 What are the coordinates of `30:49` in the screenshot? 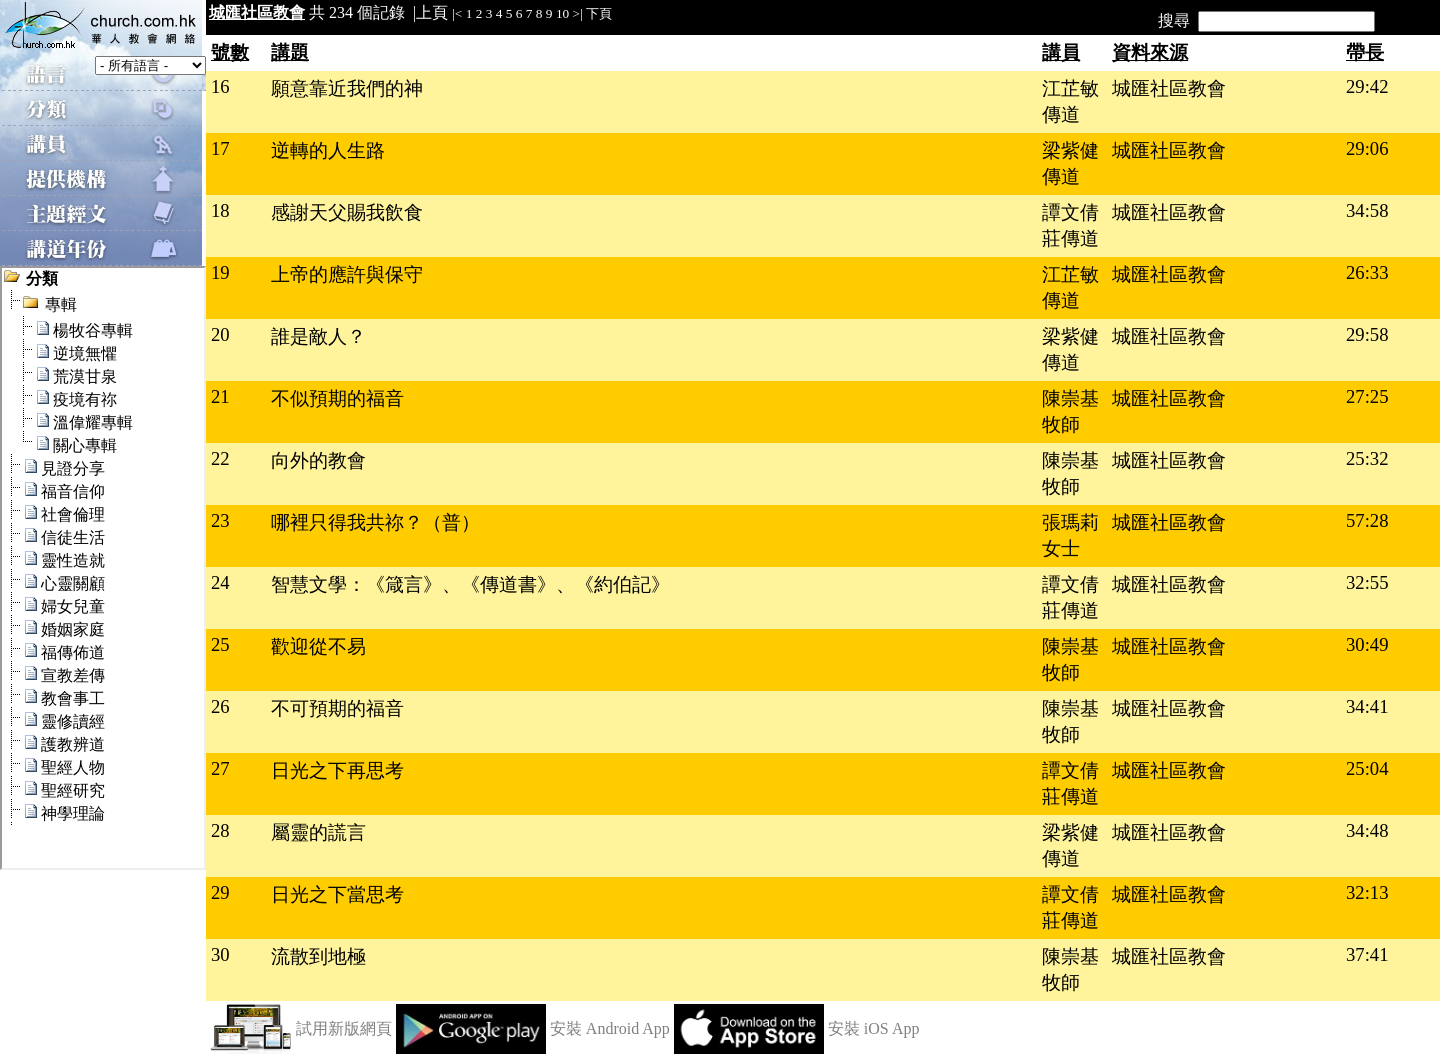 It's located at (1367, 644).